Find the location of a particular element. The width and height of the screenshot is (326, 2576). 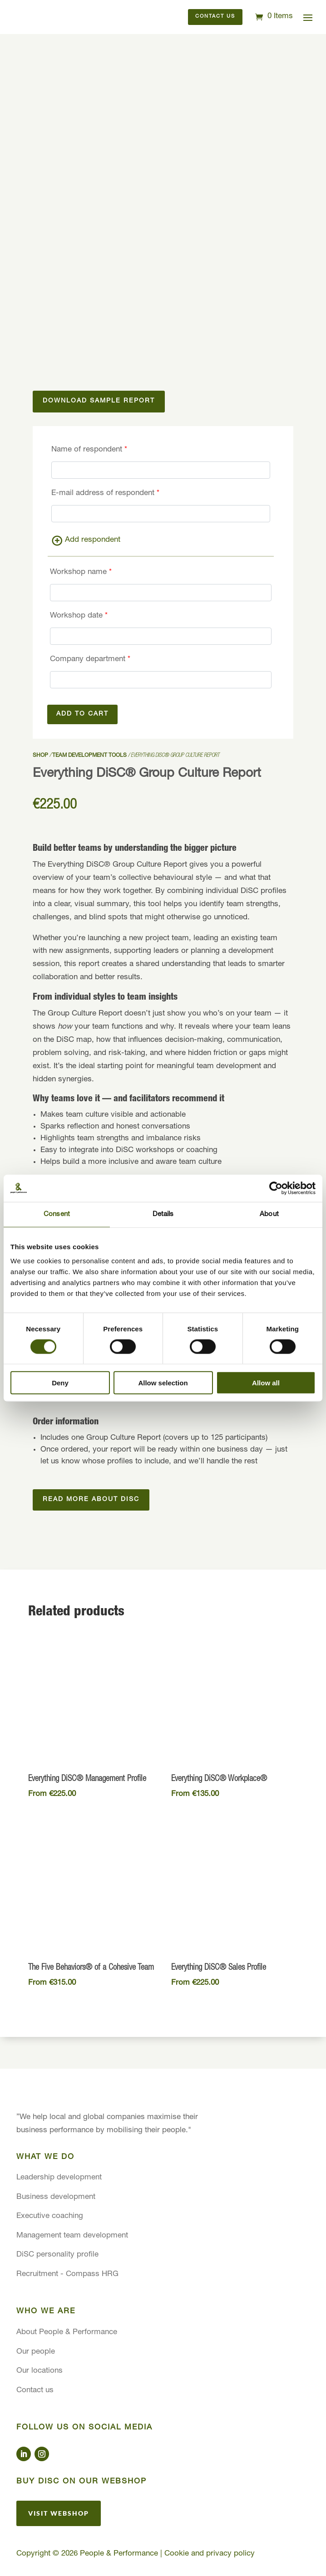

Leadership development is located at coordinates (59, 2178).